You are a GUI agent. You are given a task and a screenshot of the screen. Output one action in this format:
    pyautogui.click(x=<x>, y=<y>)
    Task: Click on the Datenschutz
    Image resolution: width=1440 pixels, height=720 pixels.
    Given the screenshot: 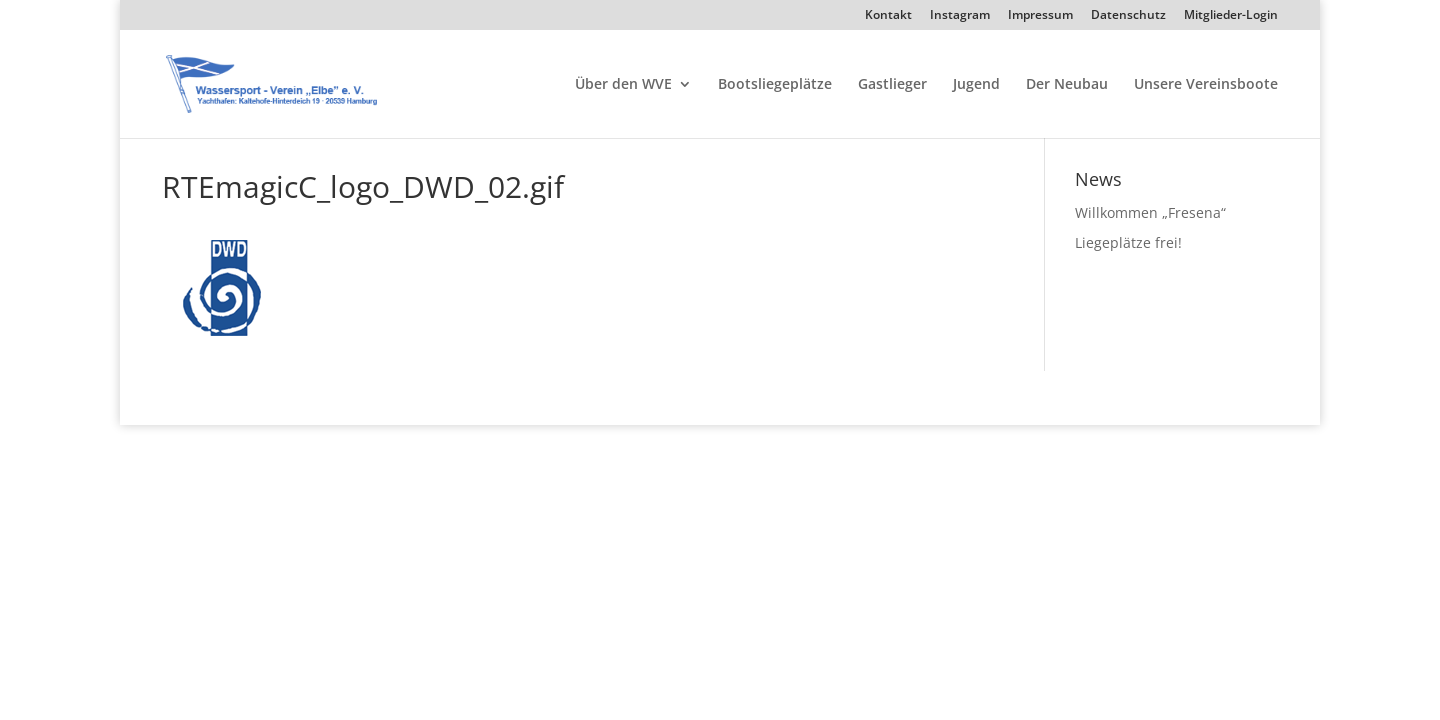 What is the action you would take?
    pyautogui.click(x=1128, y=16)
    